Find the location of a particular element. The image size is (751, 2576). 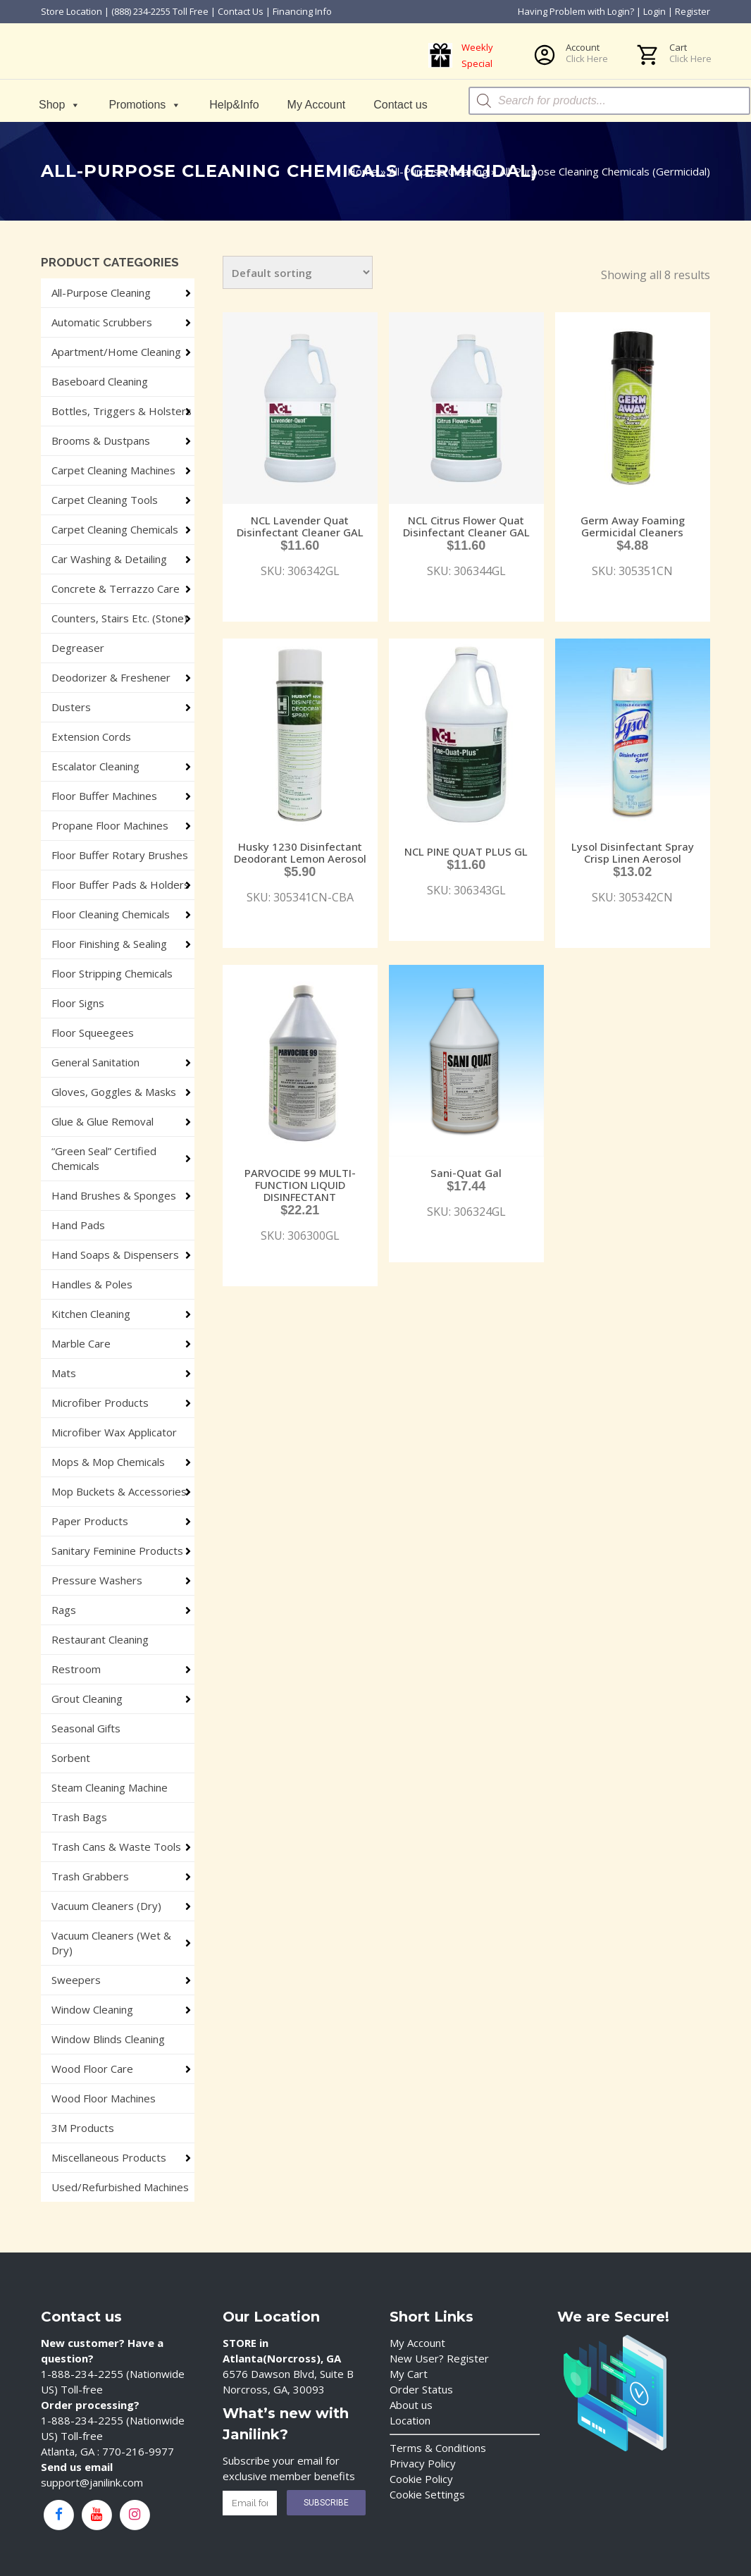

Apartment/Home Cleaning is located at coordinates (116, 352).